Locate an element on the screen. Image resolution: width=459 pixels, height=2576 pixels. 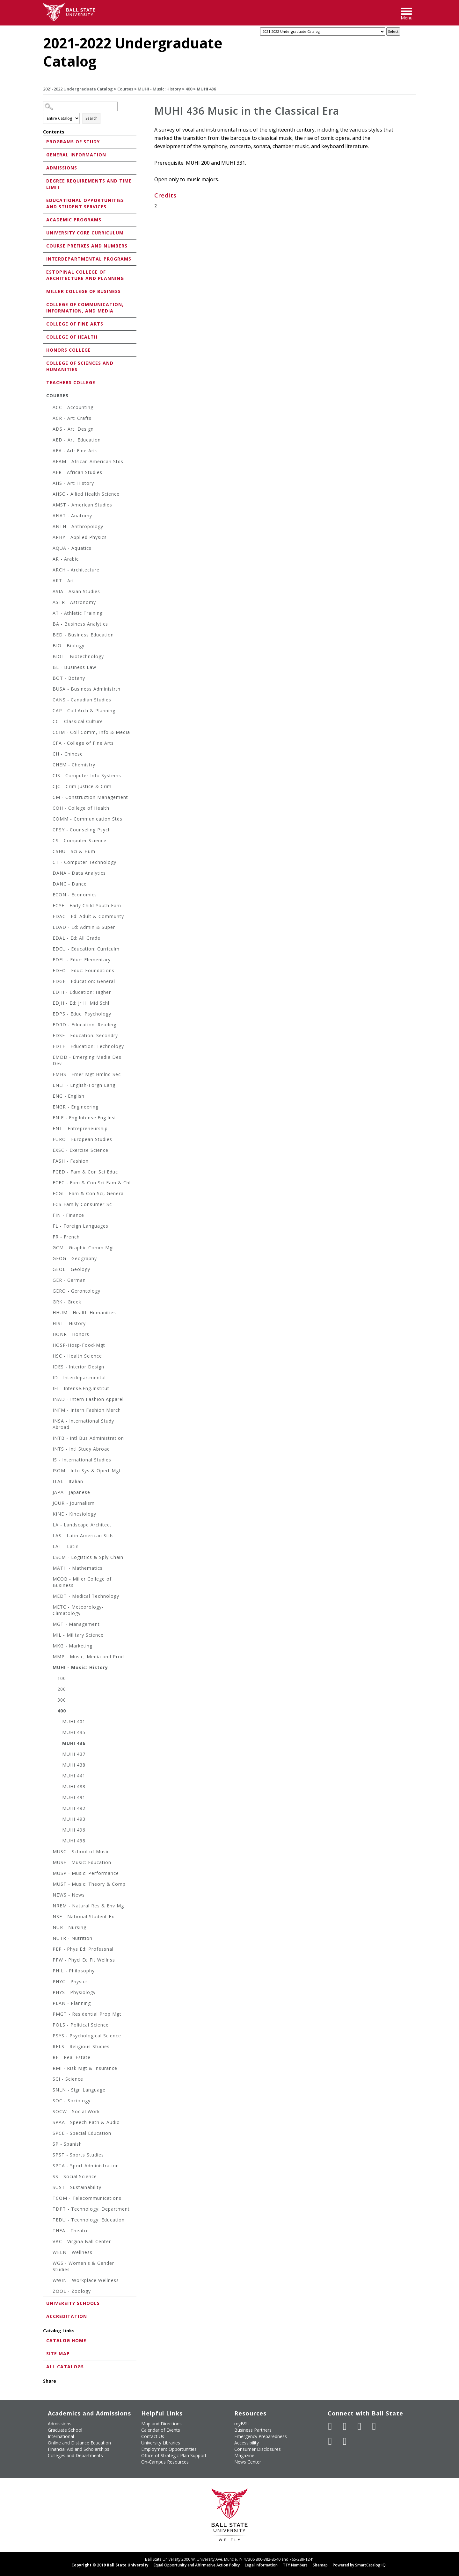
BUSA - Business Administrtn is located at coordinates (86, 689).